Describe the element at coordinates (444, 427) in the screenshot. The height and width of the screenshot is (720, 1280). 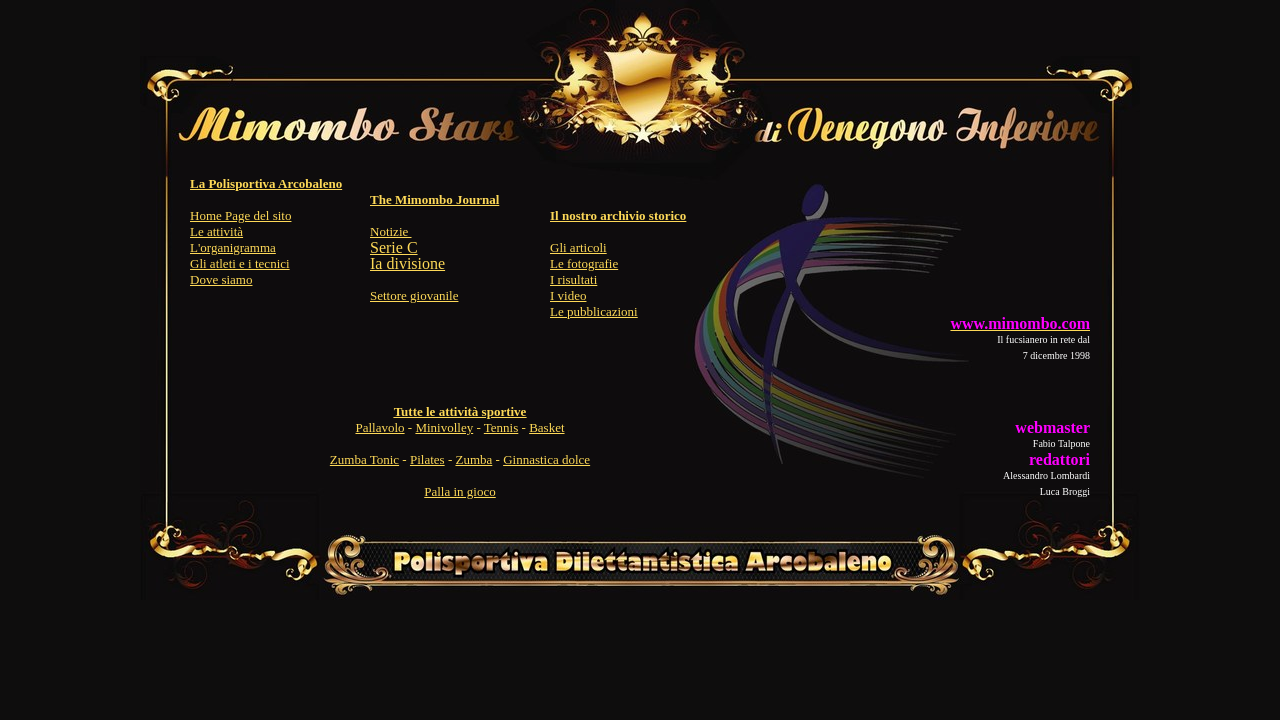
I see `Minivolley` at that location.